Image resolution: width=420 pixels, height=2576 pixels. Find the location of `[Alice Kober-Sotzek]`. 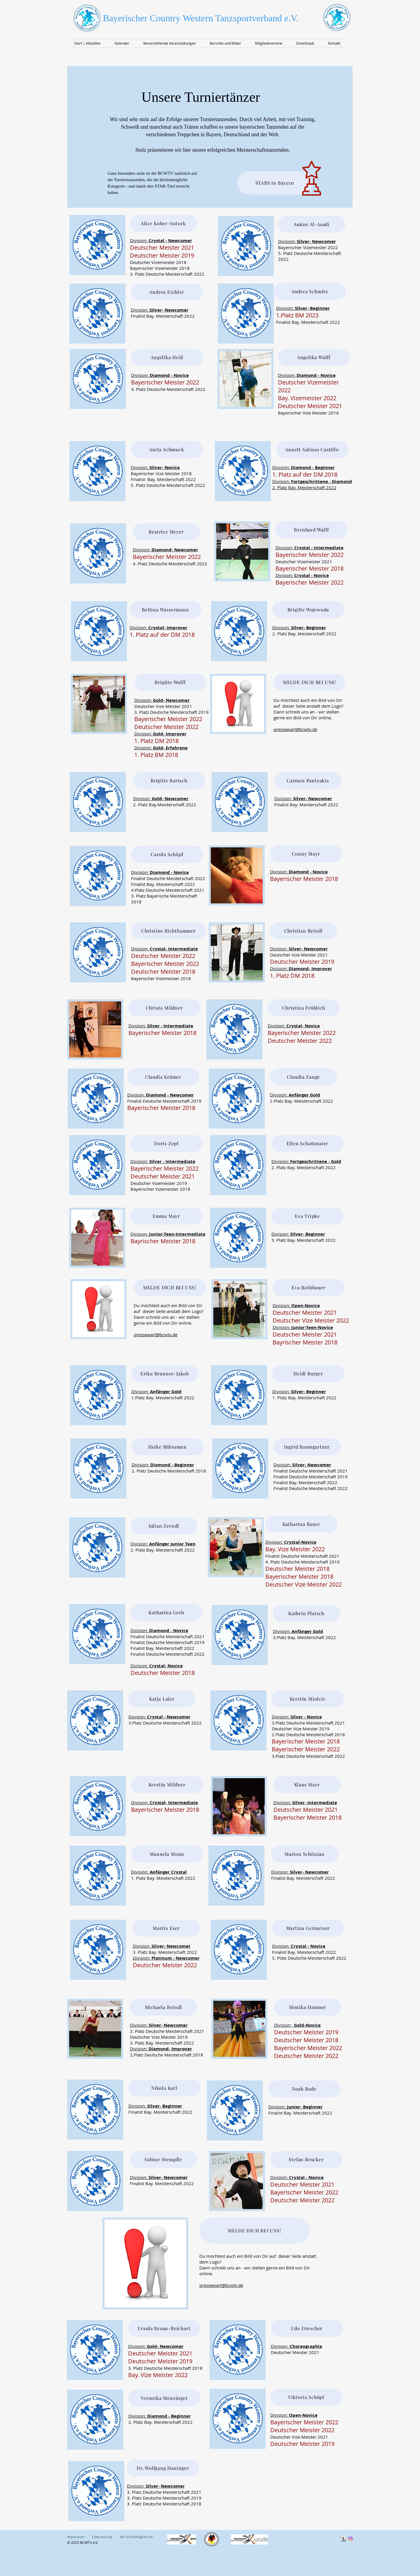

[Alice Kober-Sotzek] is located at coordinates (163, 223).